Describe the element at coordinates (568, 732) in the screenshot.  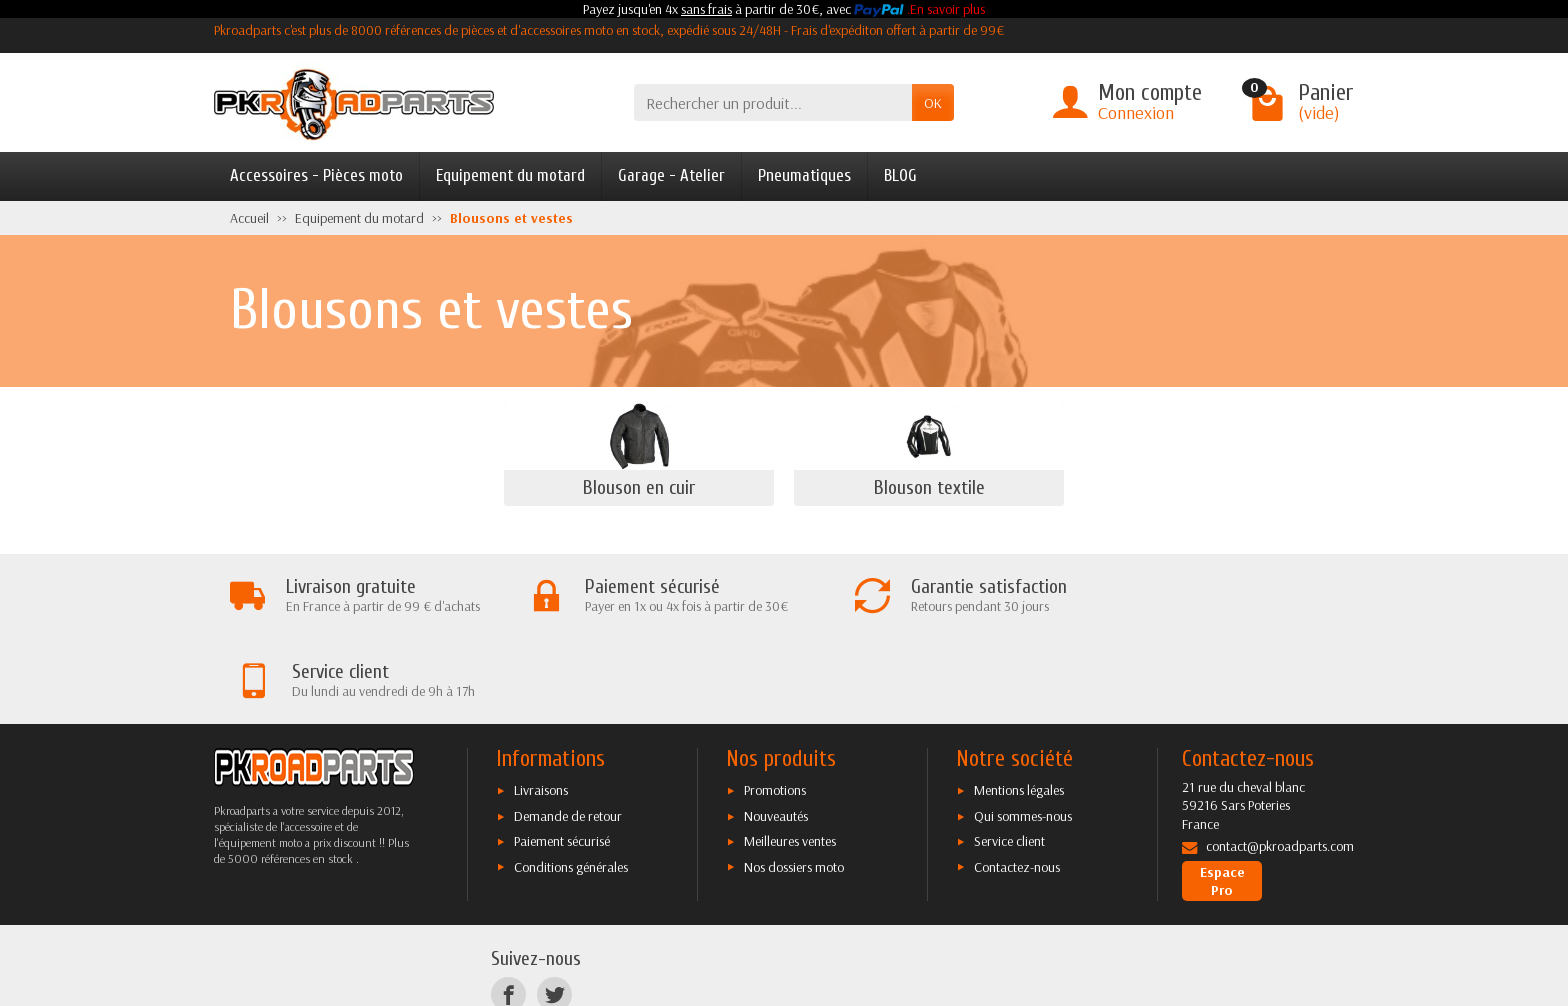
I see `Demande de retour` at that location.